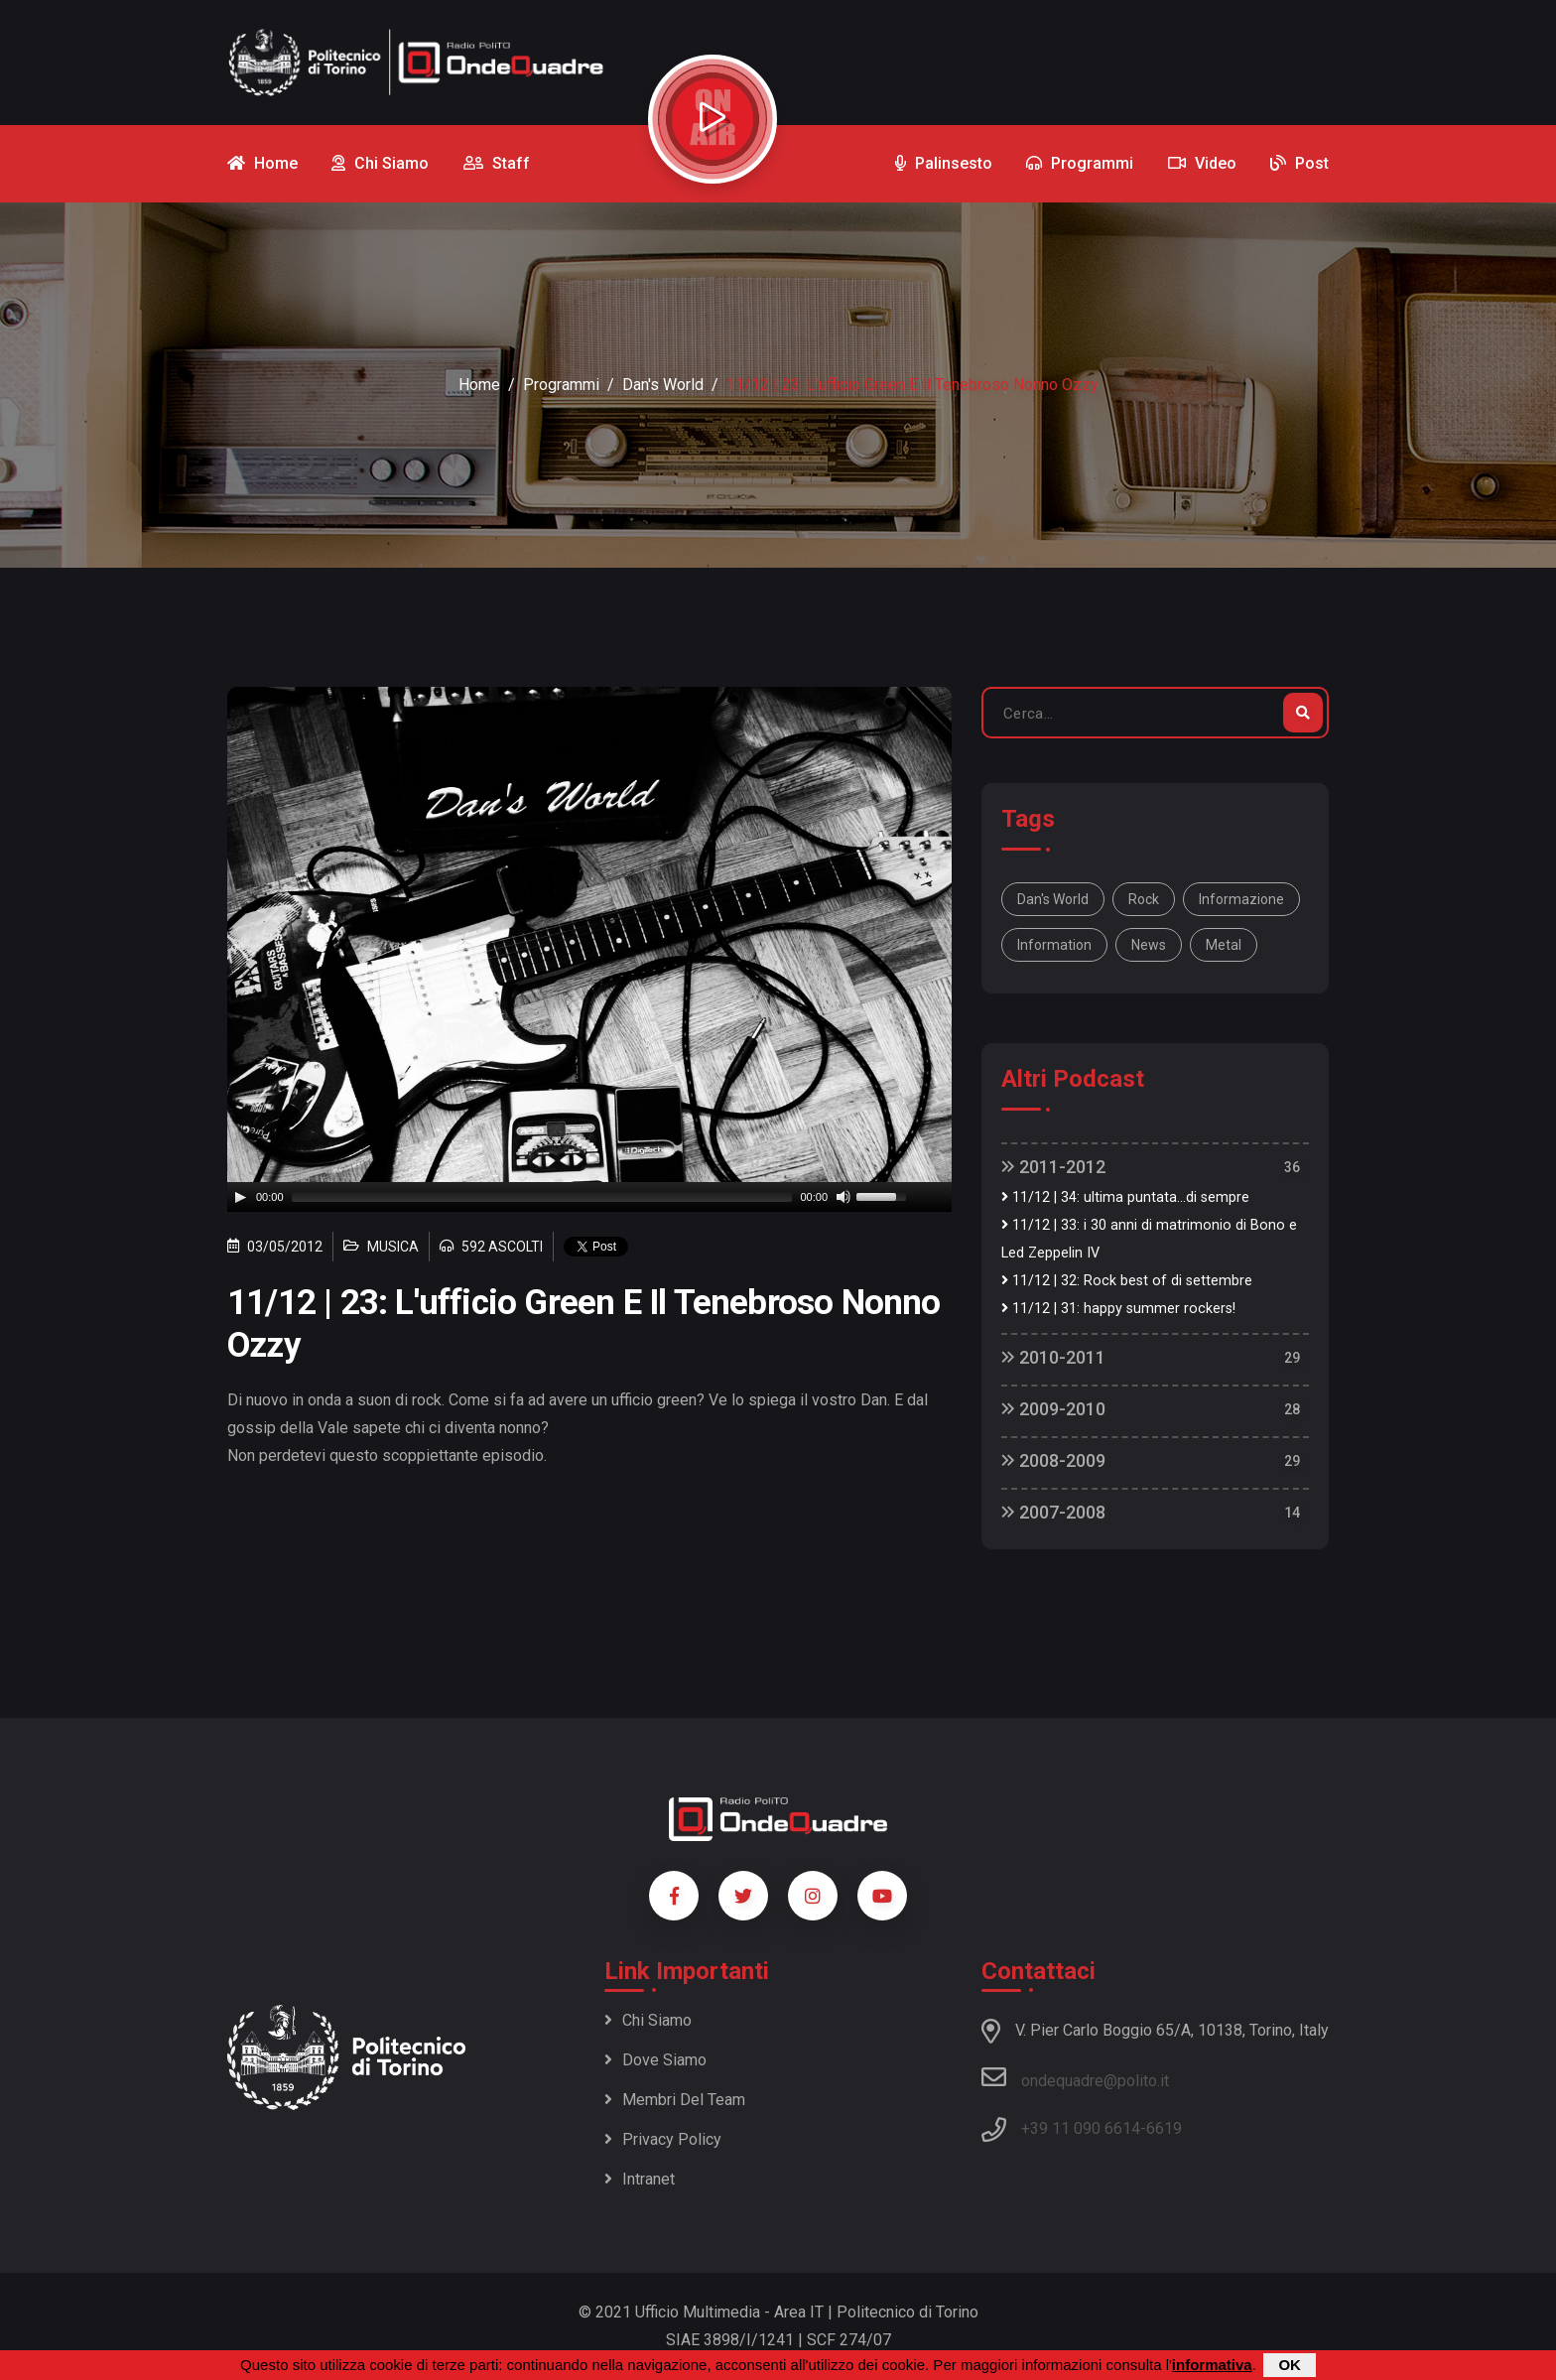  Describe the element at coordinates (648, 2020) in the screenshot. I see `Chi siamo` at that location.